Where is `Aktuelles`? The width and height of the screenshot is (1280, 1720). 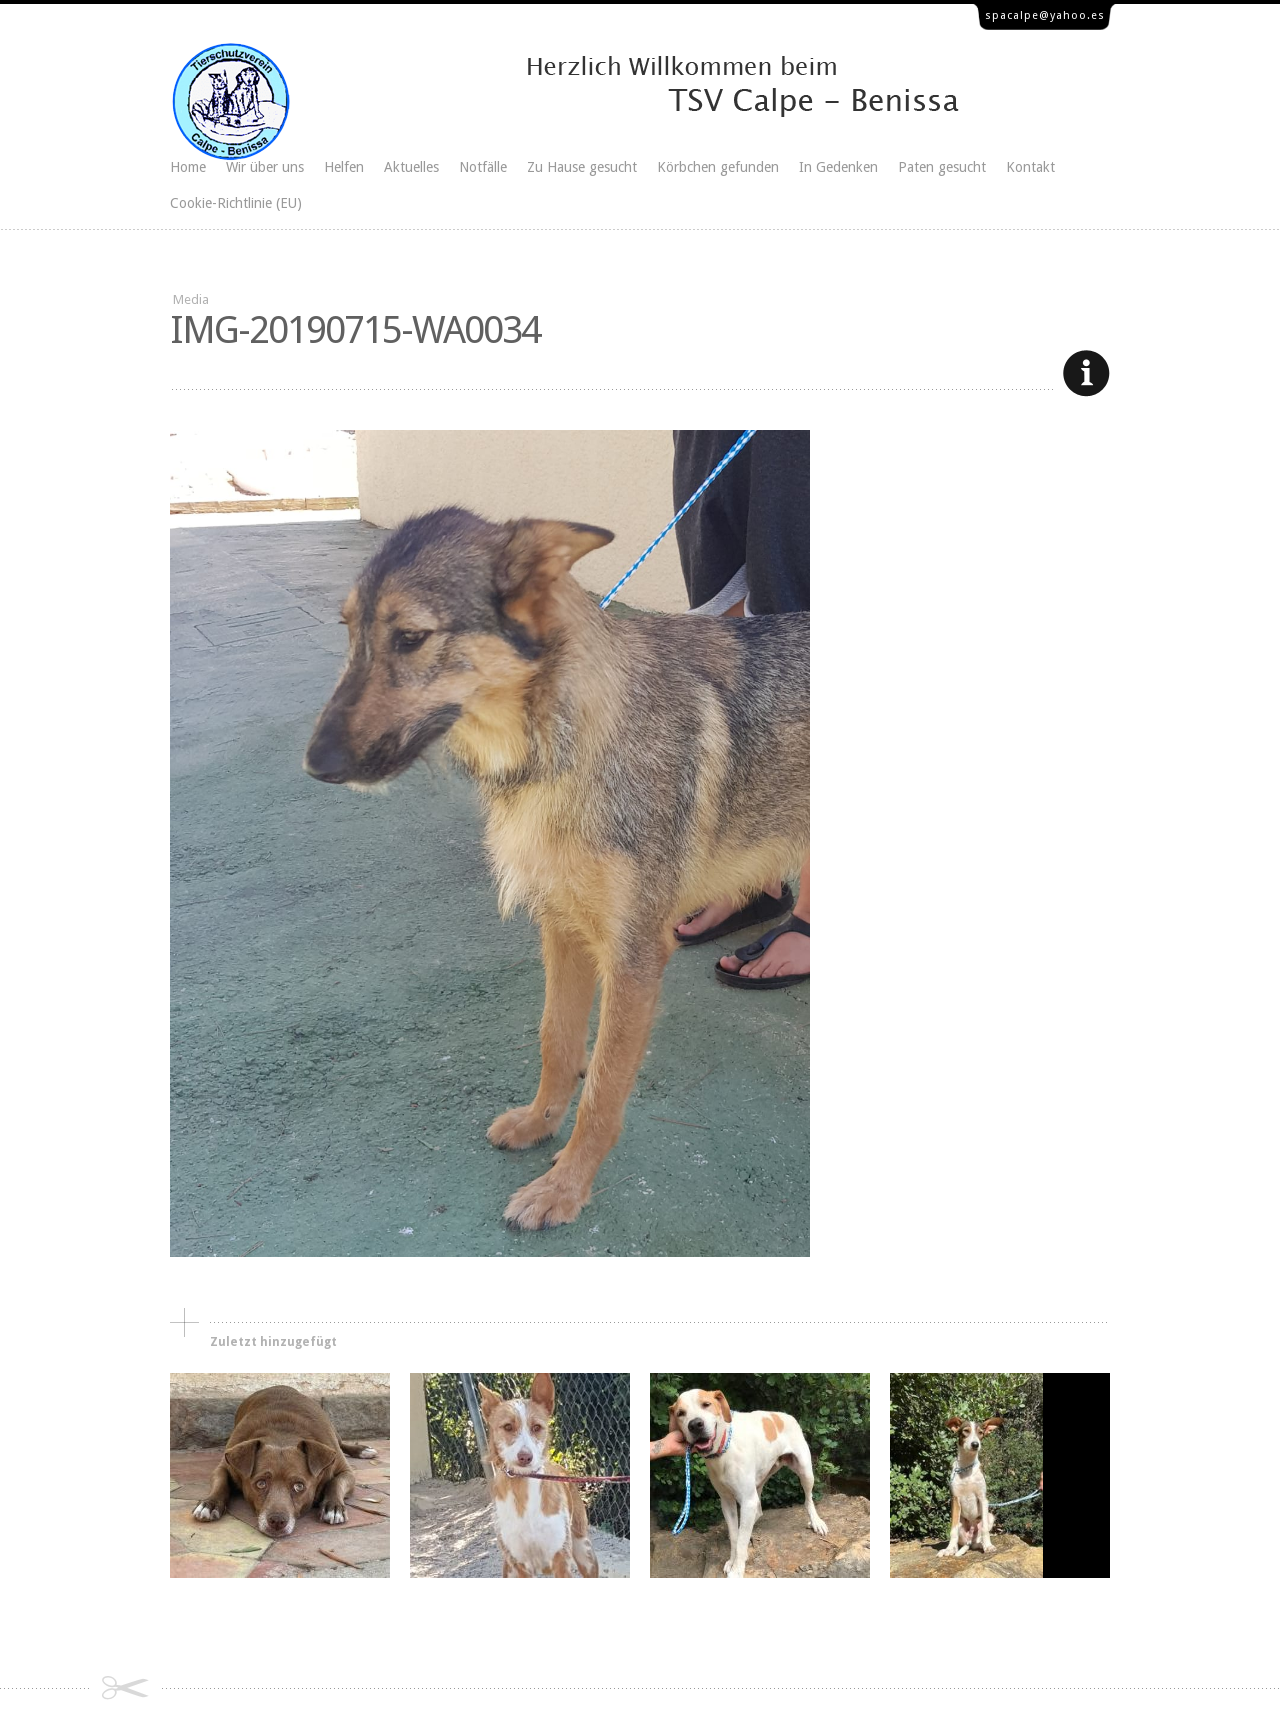
Aktuelles is located at coordinates (411, 167).